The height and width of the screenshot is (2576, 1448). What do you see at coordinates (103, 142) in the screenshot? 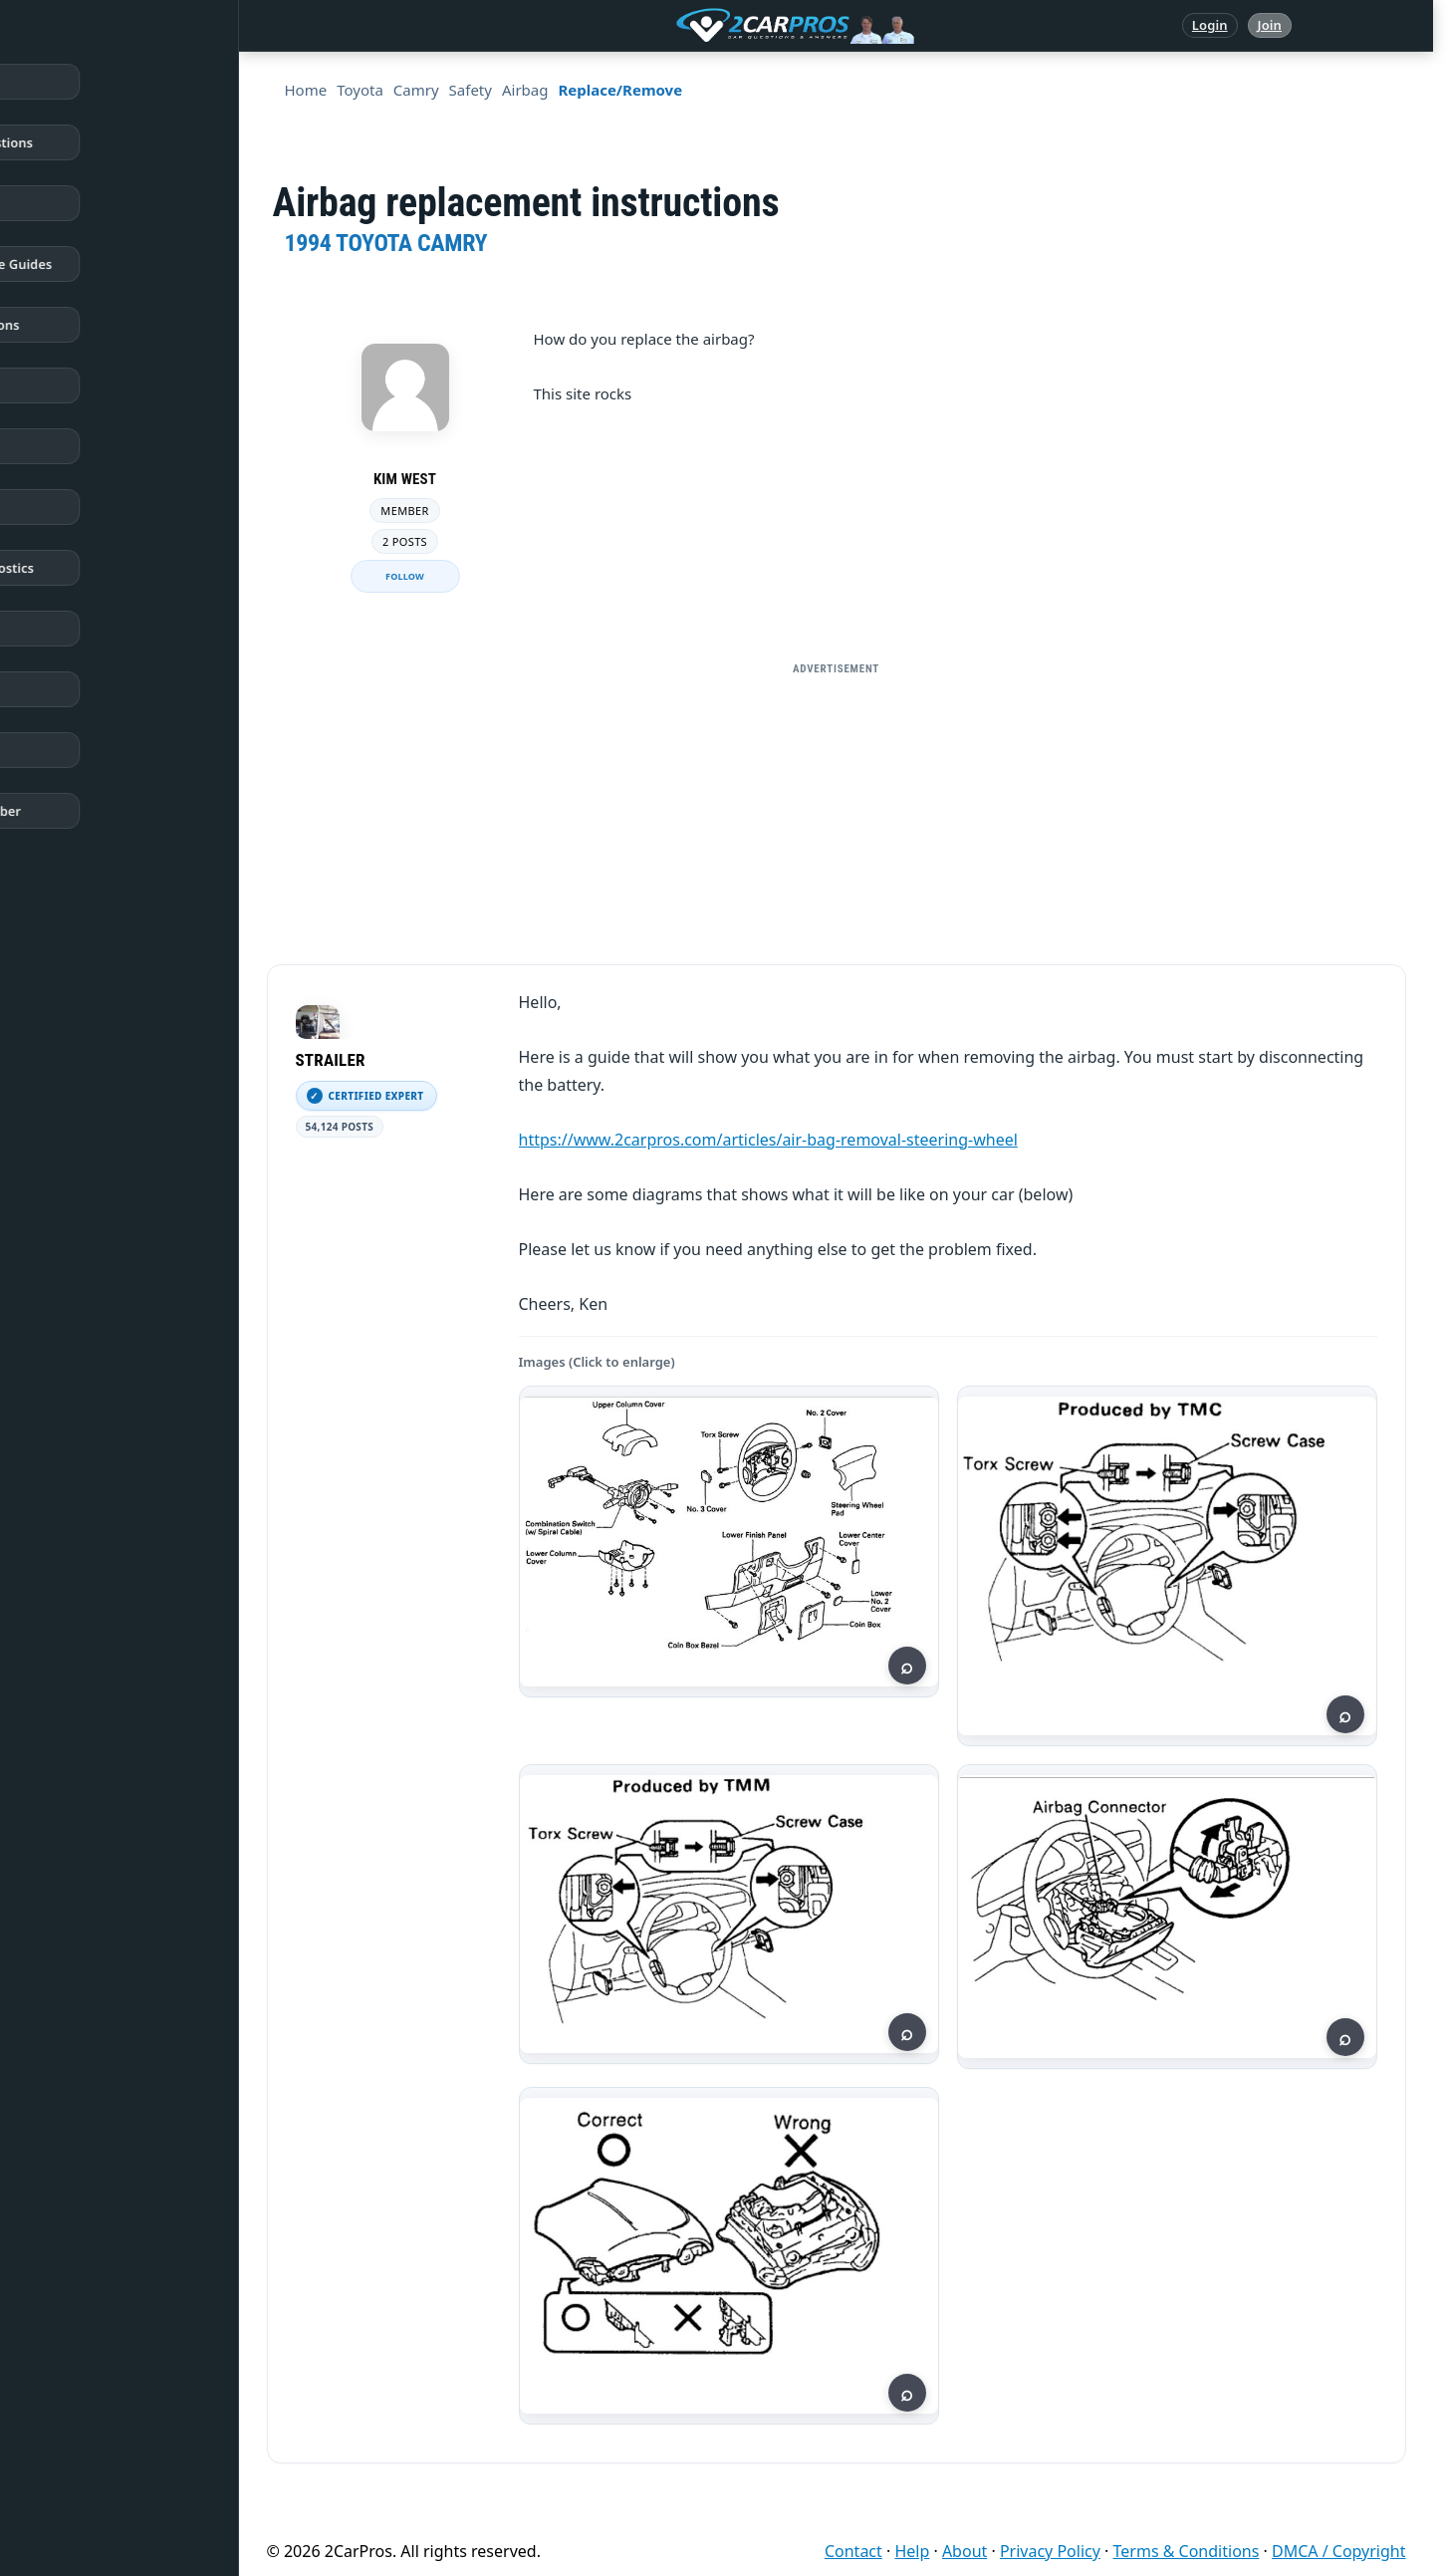
I see `Answered Questions` at bounding box center [103, 142].